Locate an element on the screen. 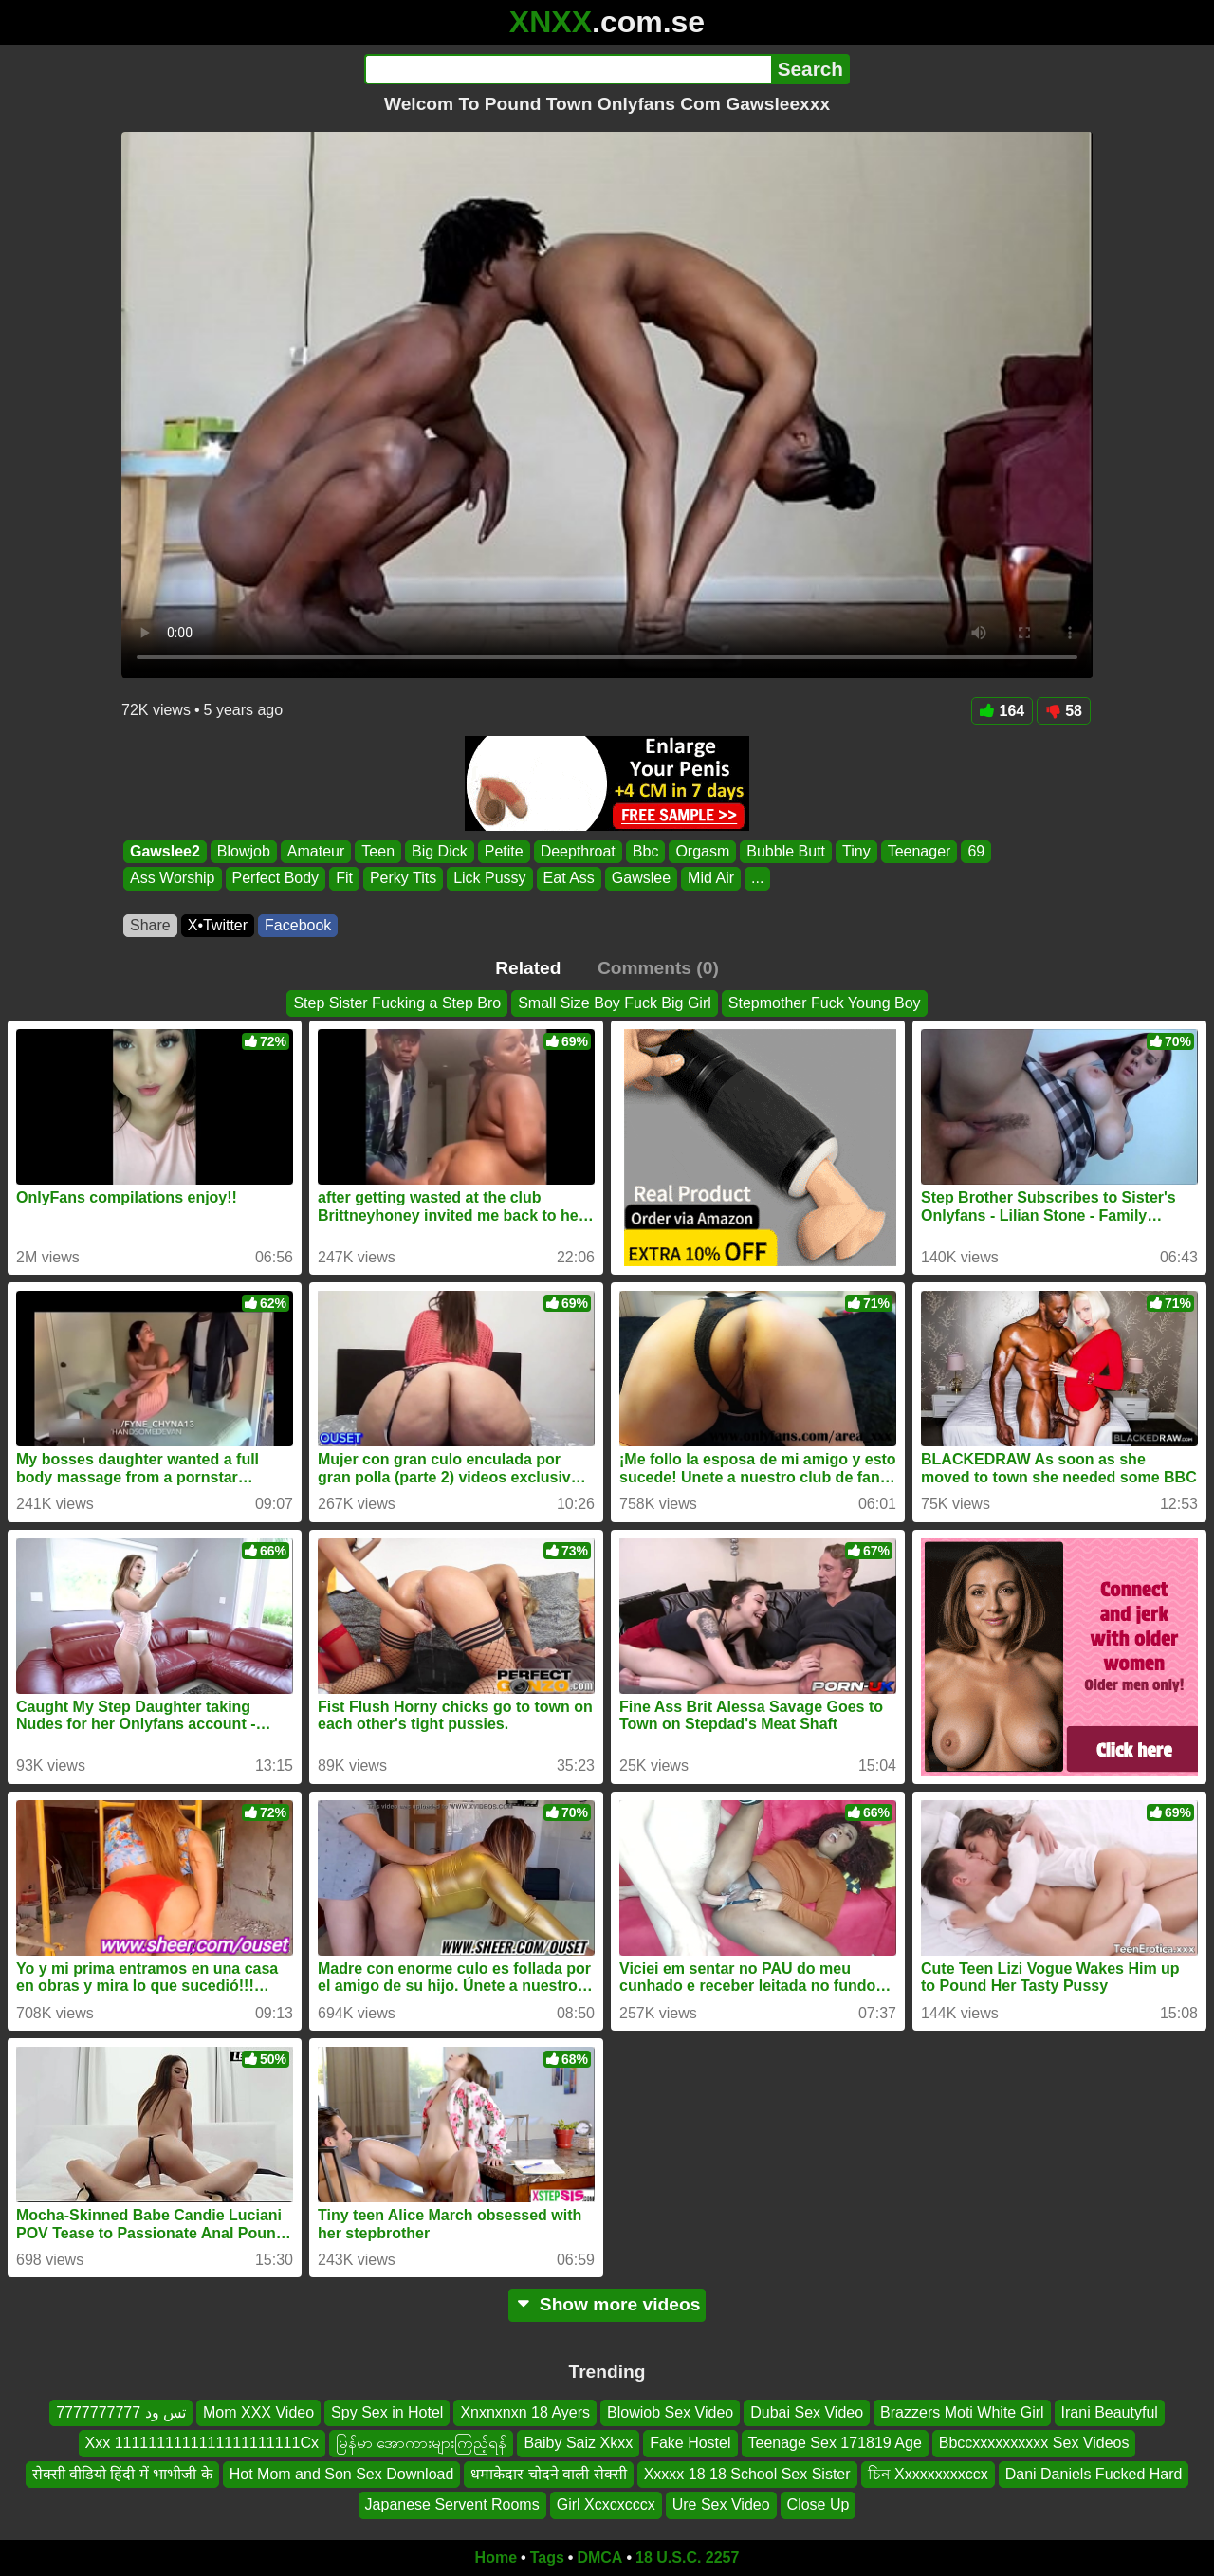  164 is located at coordinates (1002, 711).